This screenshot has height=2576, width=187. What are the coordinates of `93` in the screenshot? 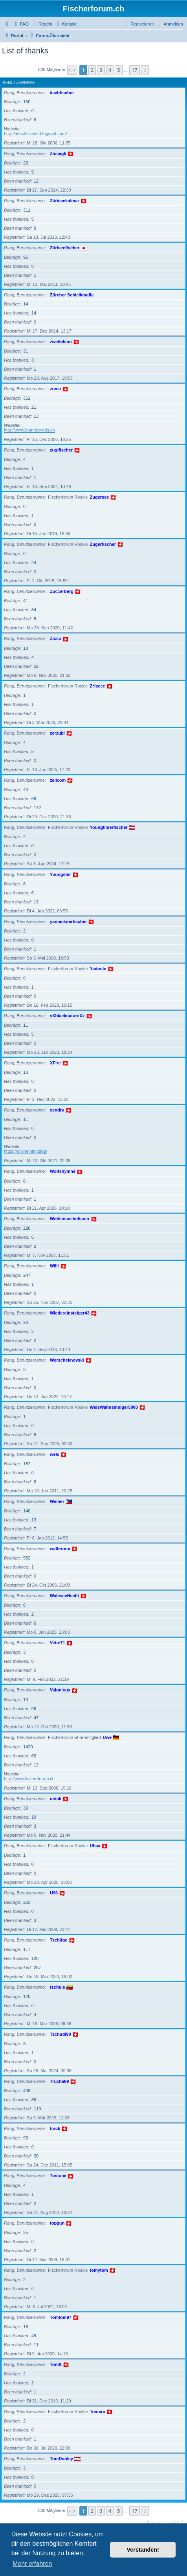 It's located at (25, 2137).